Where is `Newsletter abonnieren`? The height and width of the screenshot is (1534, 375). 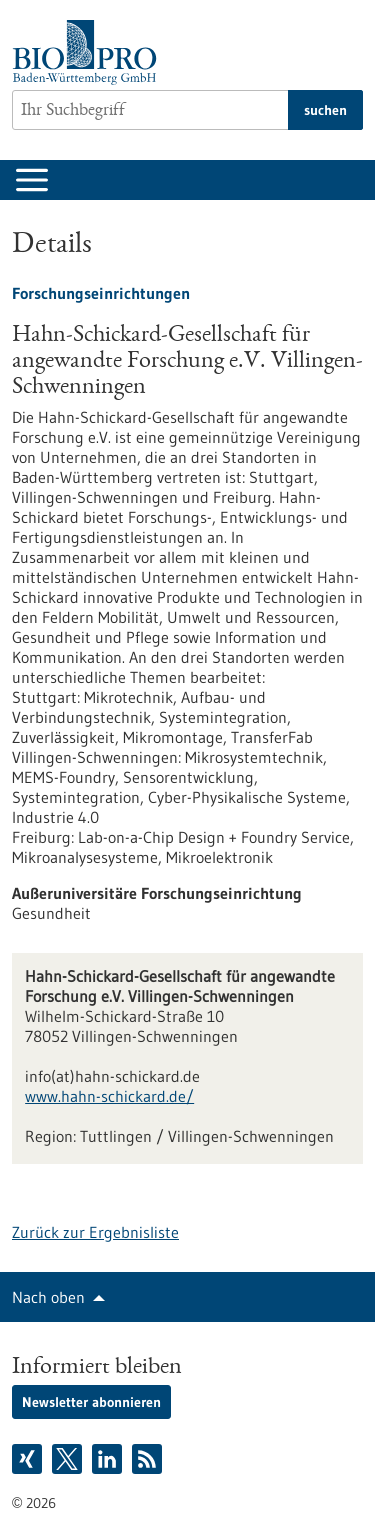
Newsletter abonnieren is located at coordinates (91, 1402).